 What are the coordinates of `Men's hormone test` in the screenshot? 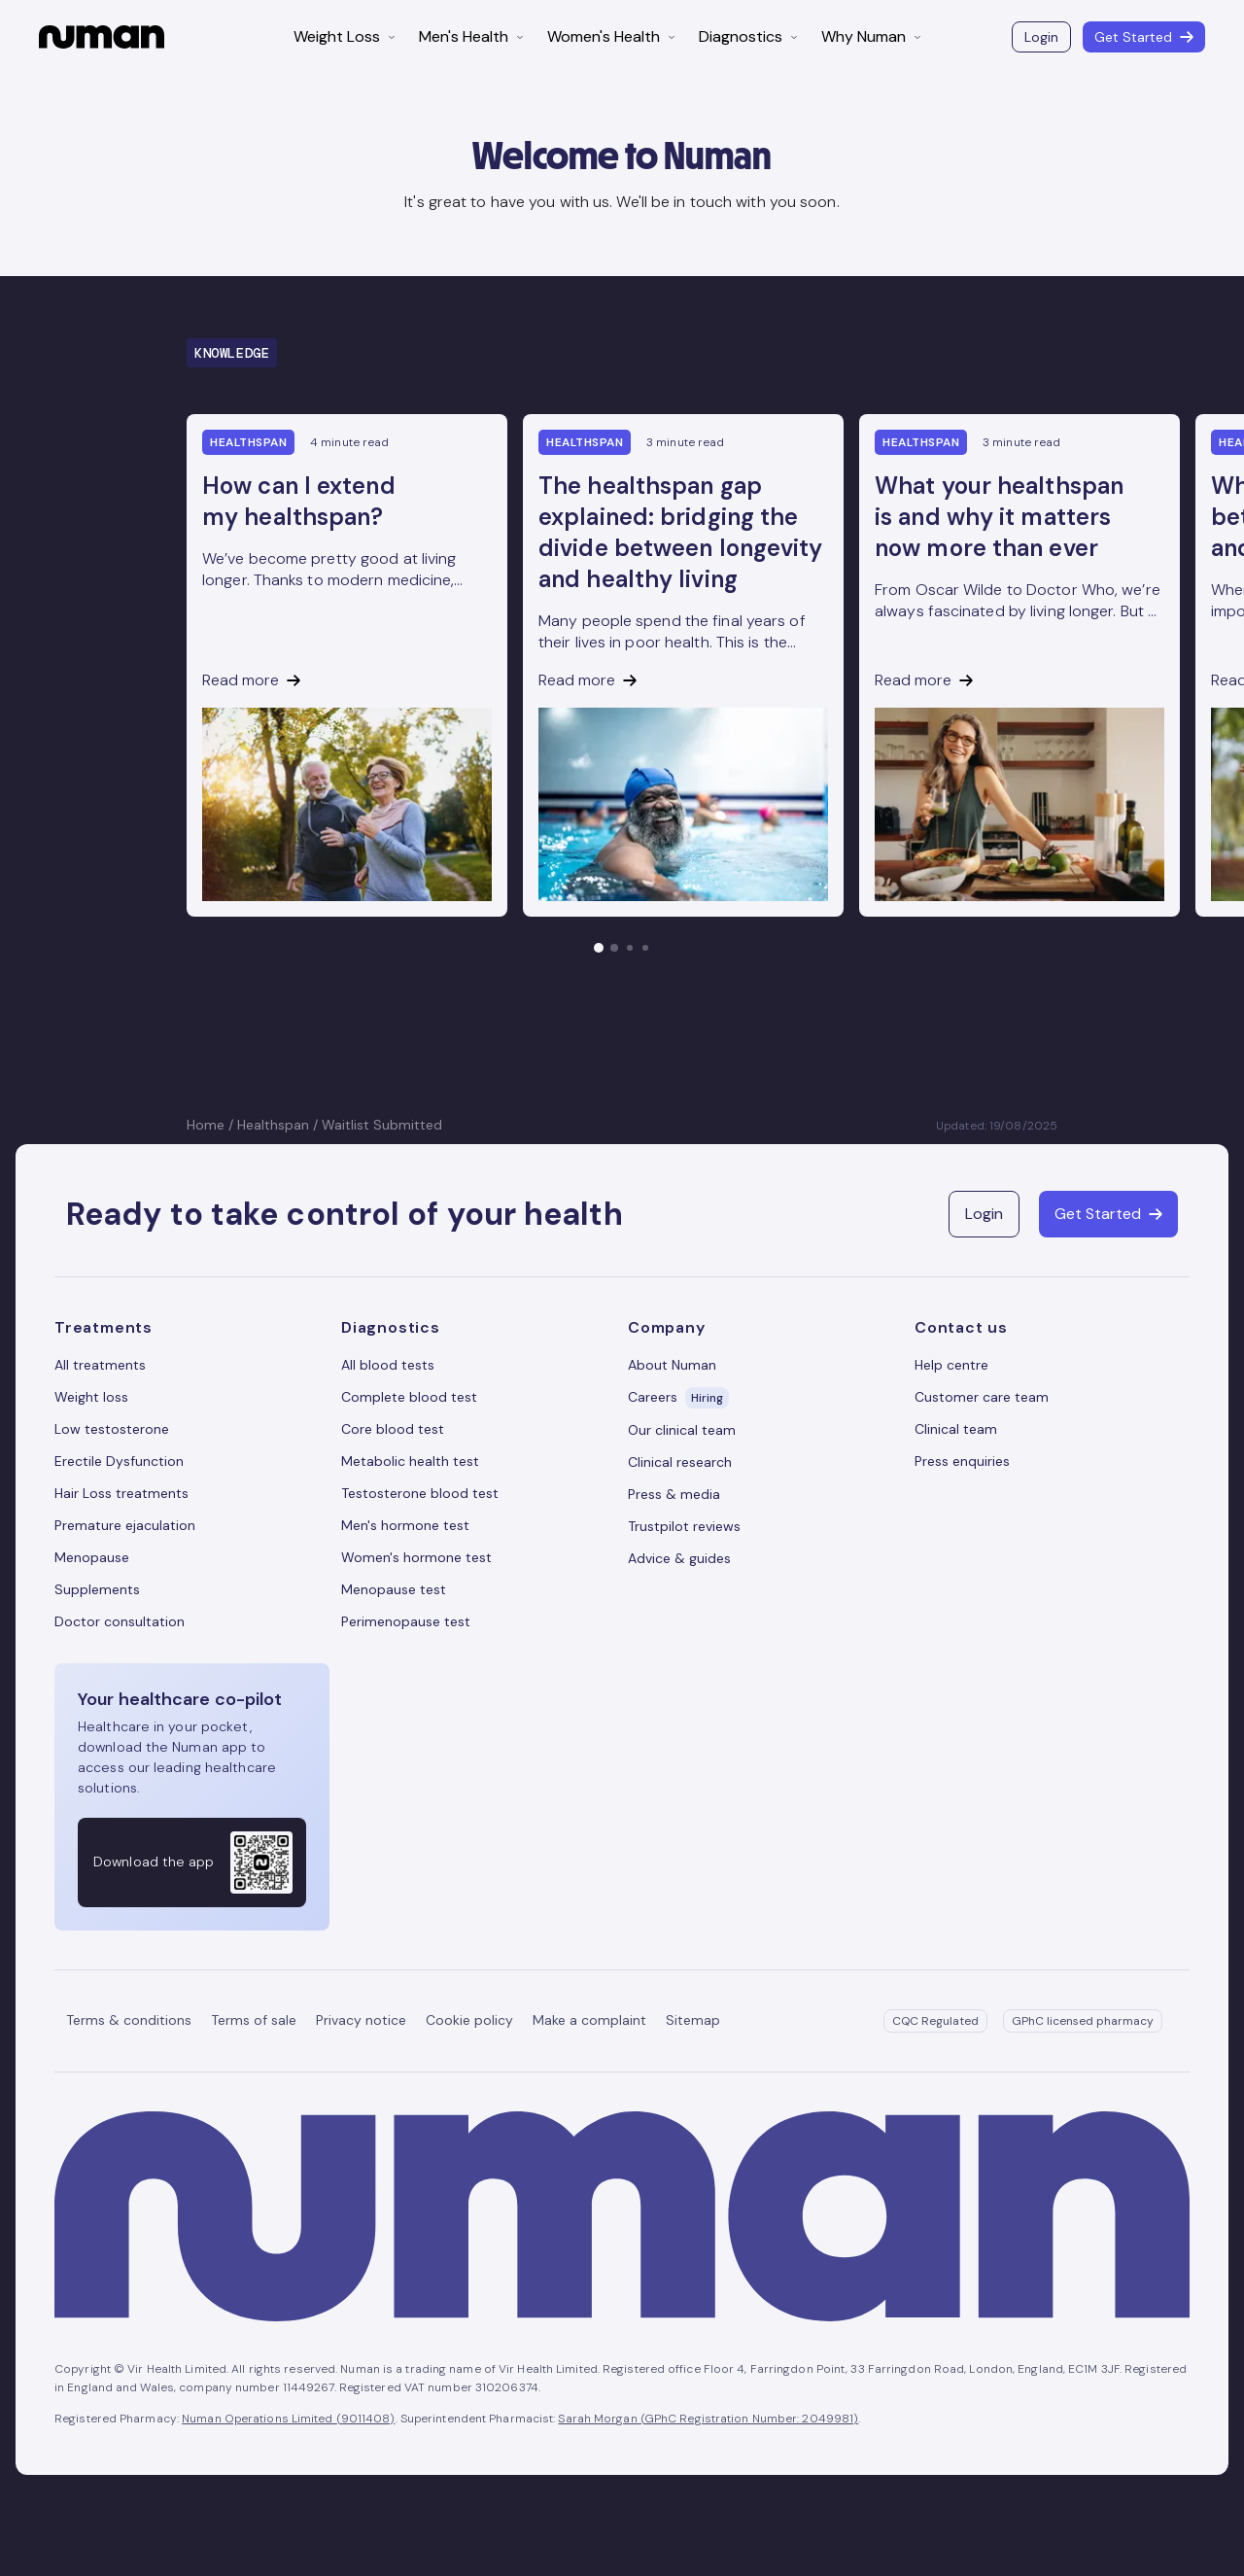 It's located at (405, 1525).